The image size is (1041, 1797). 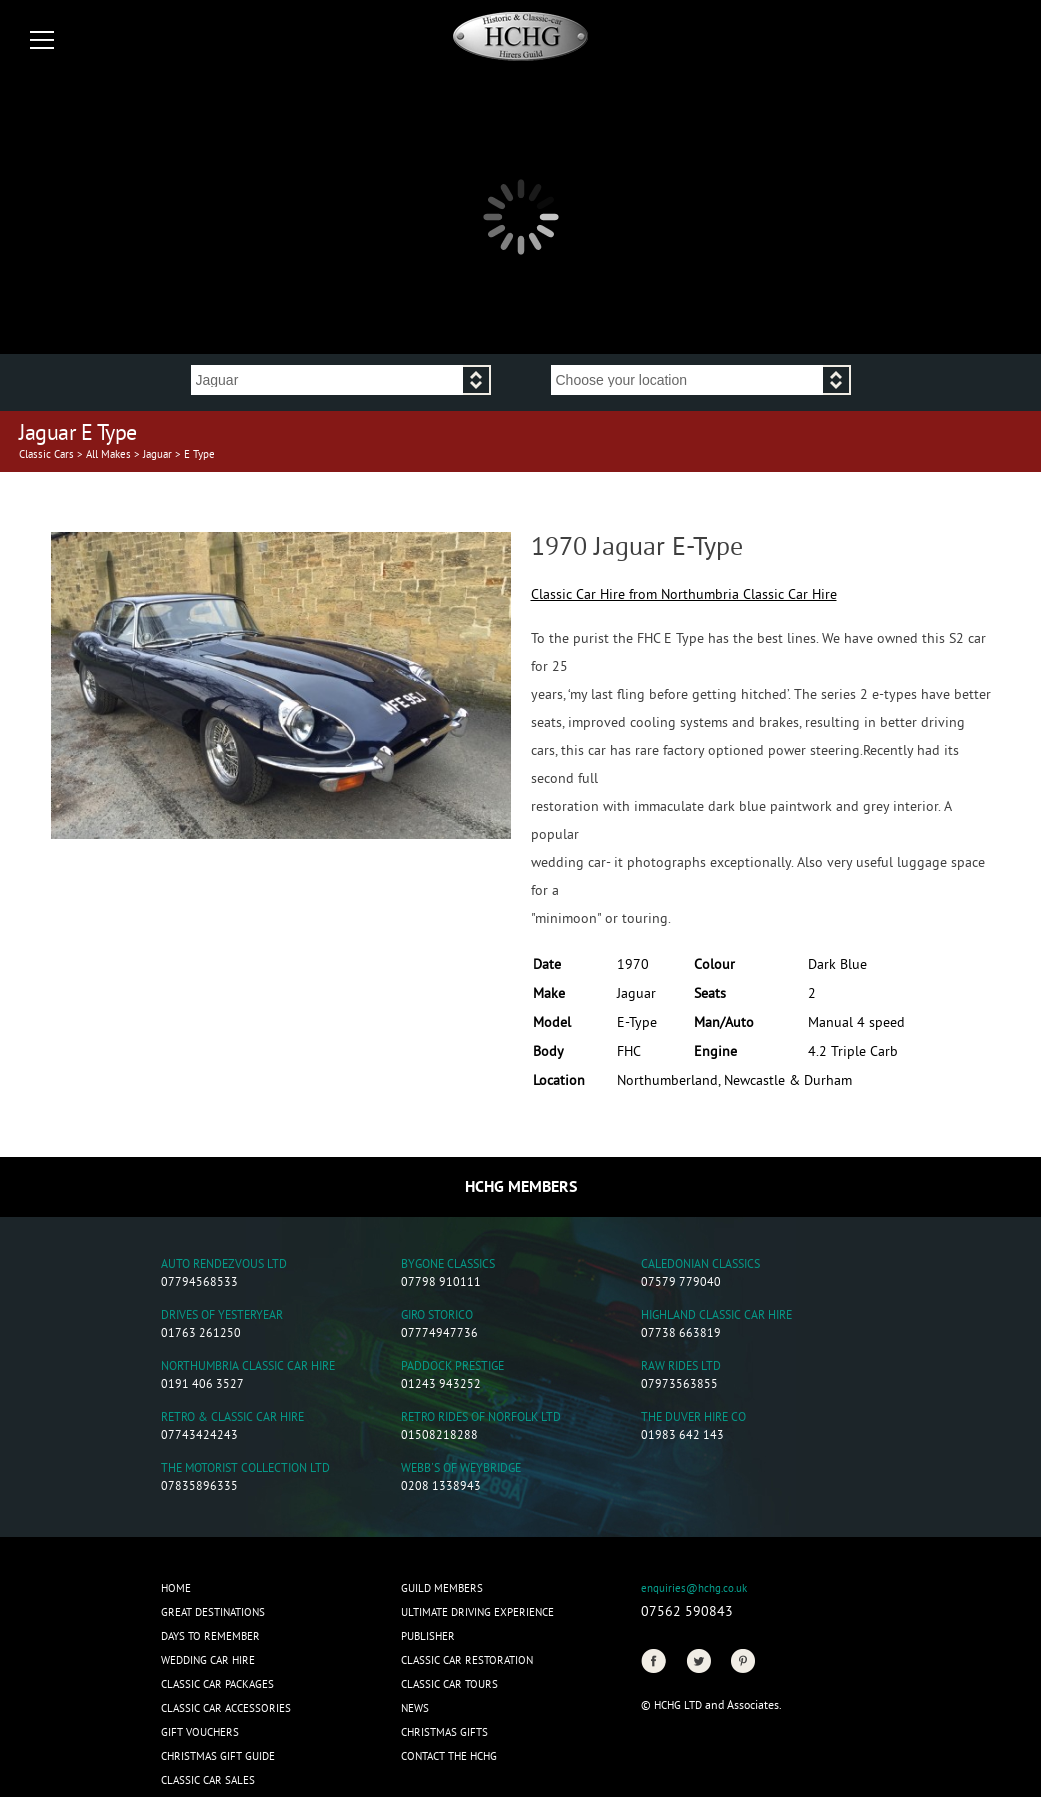 I want to click on 07973563855, so click(x=679, y=1385).